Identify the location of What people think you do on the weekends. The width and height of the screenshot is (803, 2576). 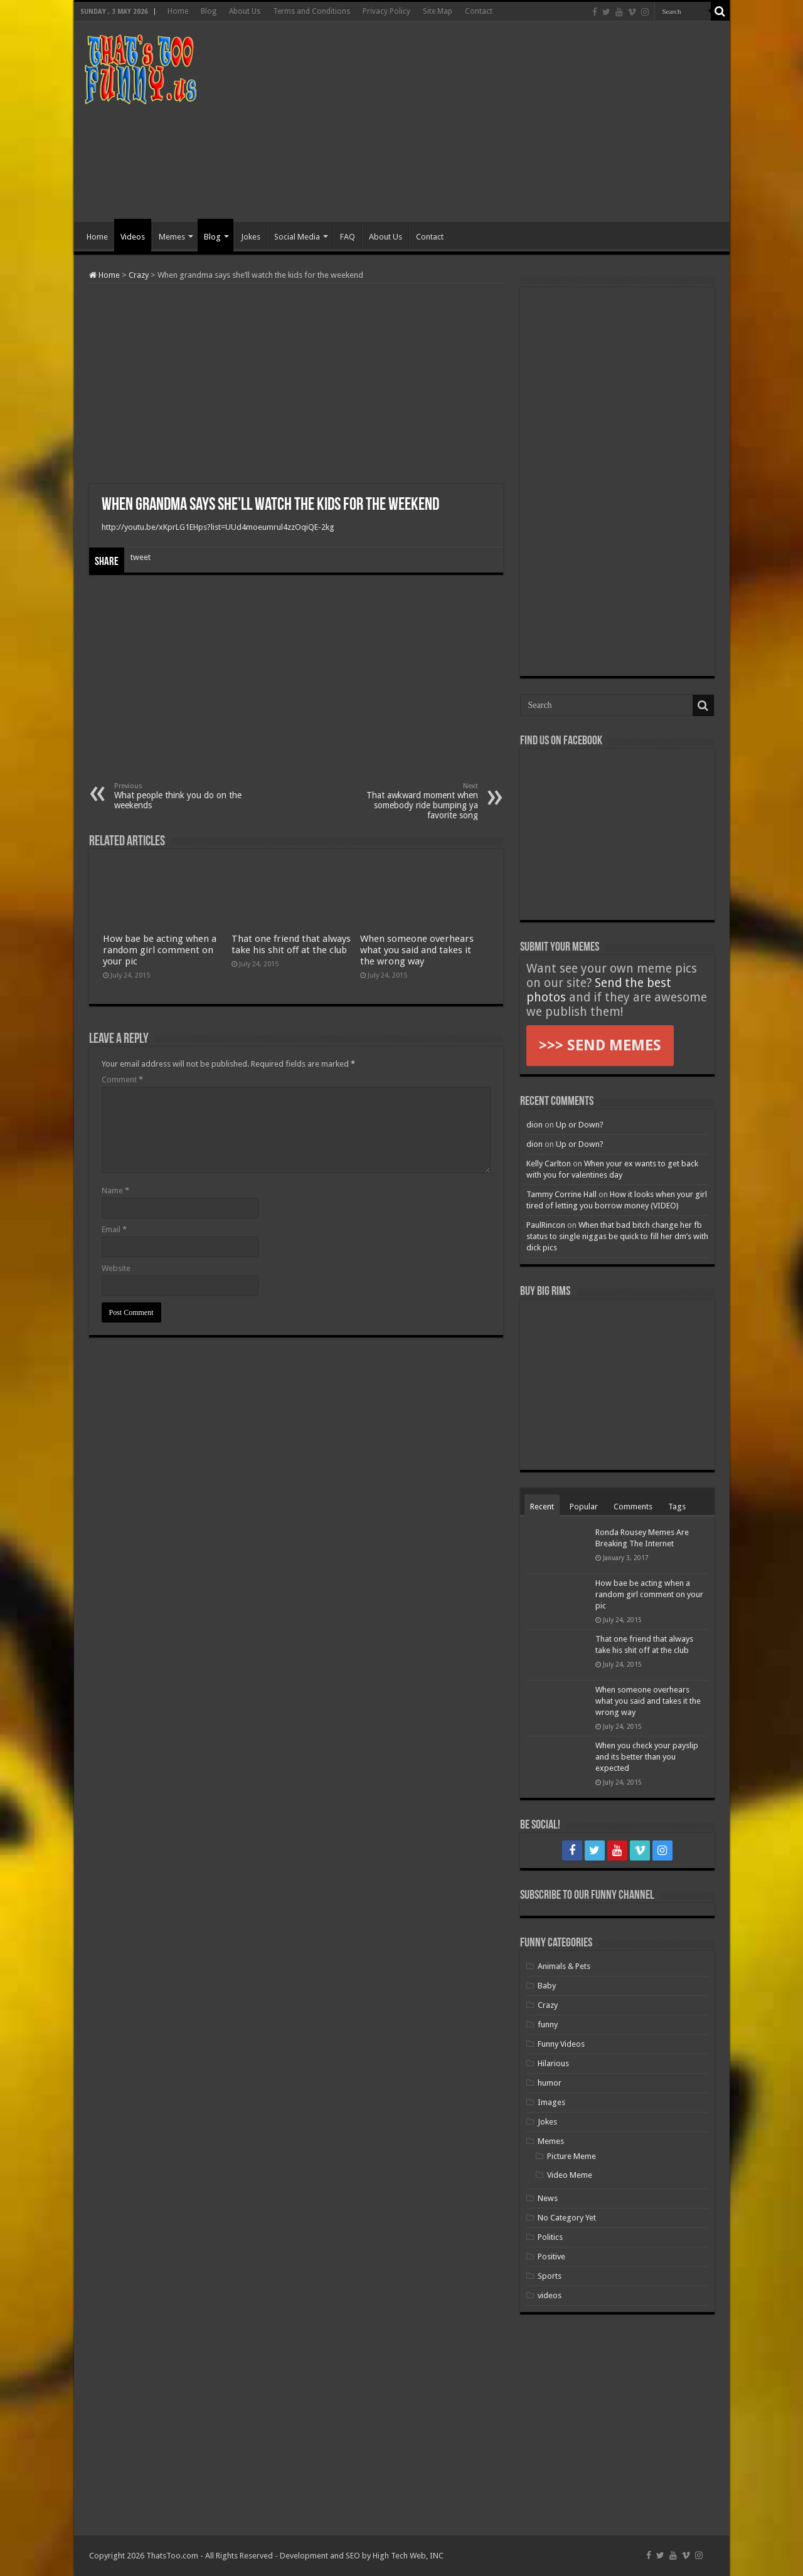
(178, 796).